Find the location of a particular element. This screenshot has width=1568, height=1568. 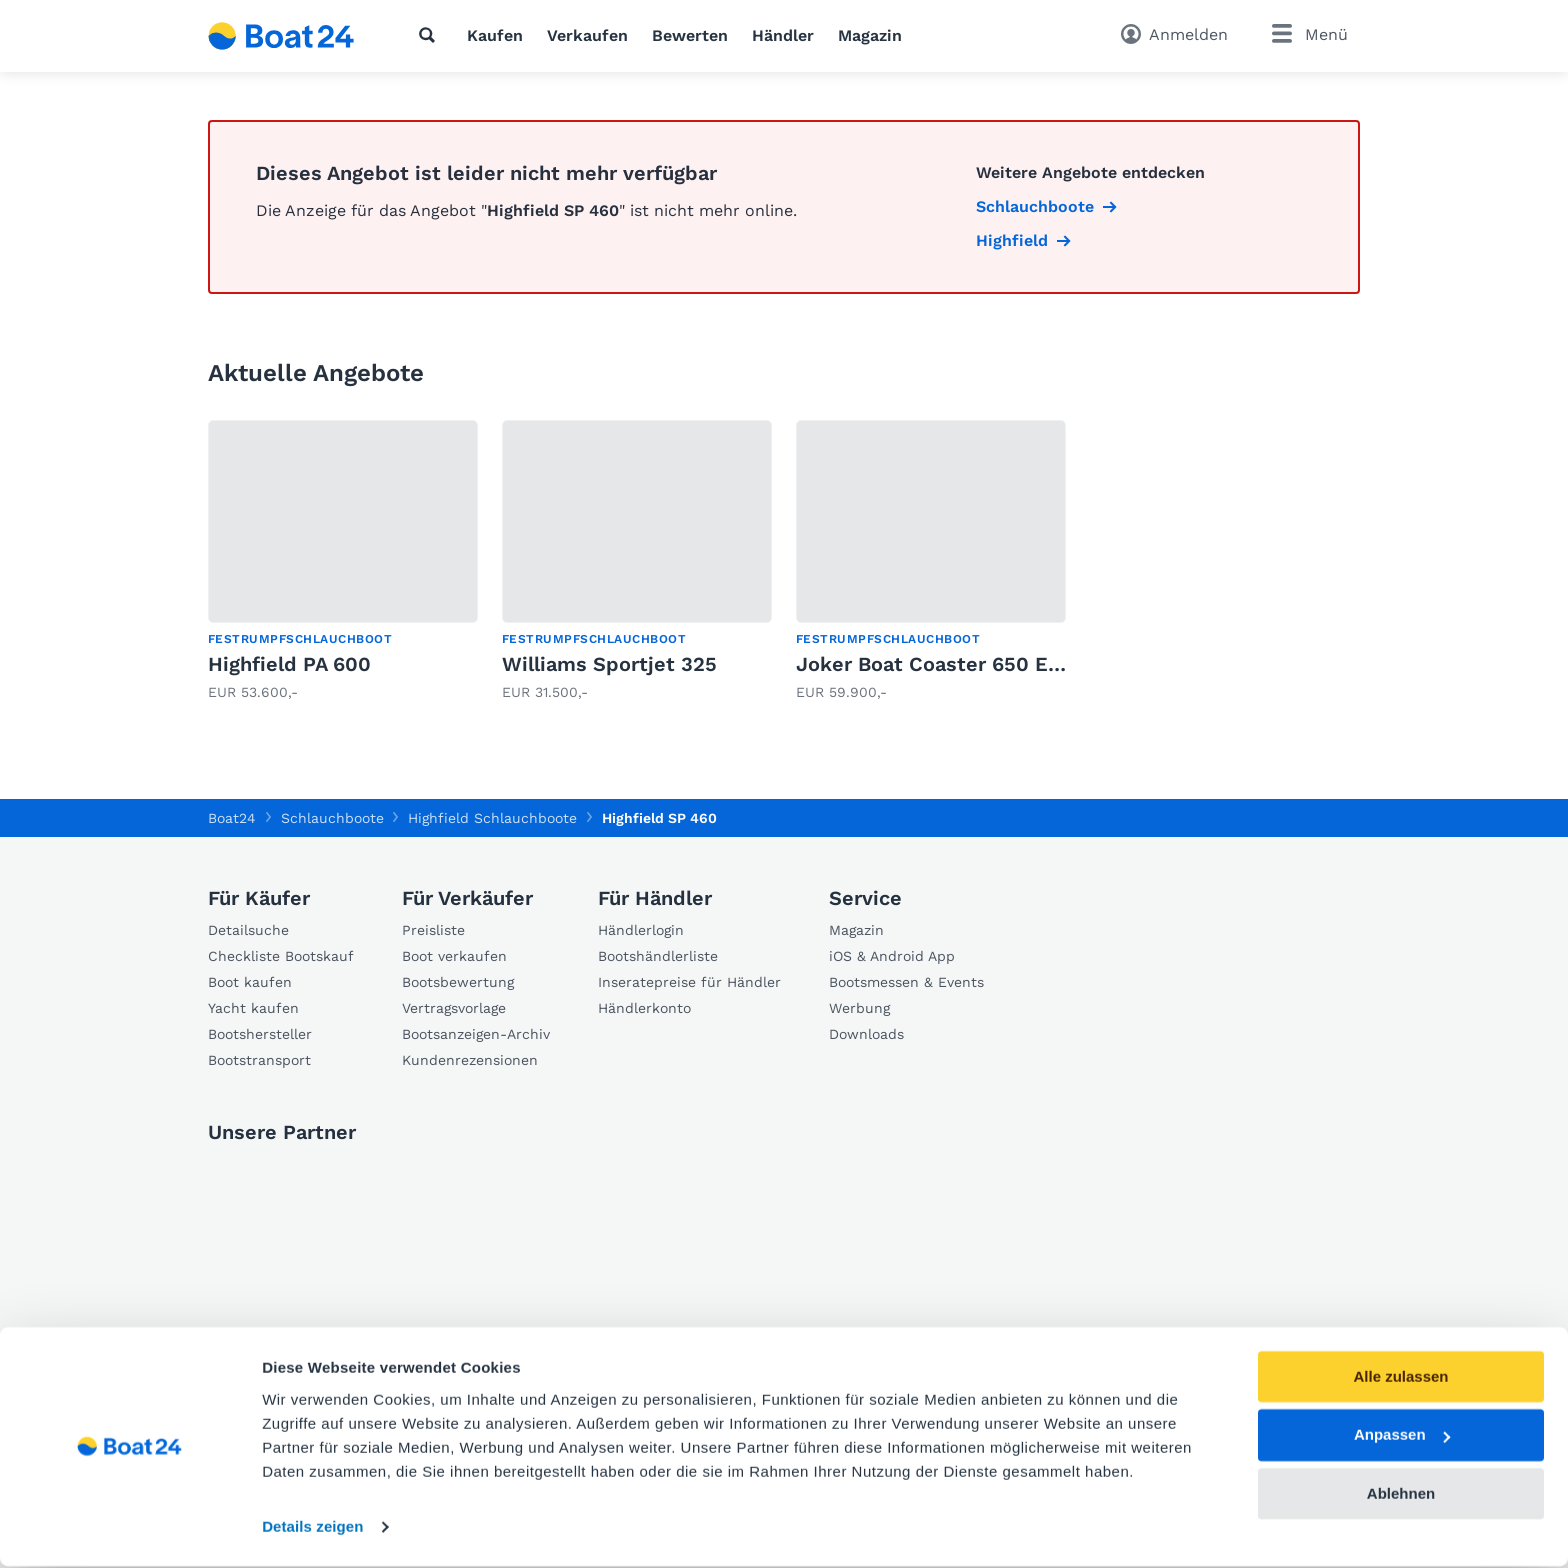

Kaufen is located at coordinates (495, 35).